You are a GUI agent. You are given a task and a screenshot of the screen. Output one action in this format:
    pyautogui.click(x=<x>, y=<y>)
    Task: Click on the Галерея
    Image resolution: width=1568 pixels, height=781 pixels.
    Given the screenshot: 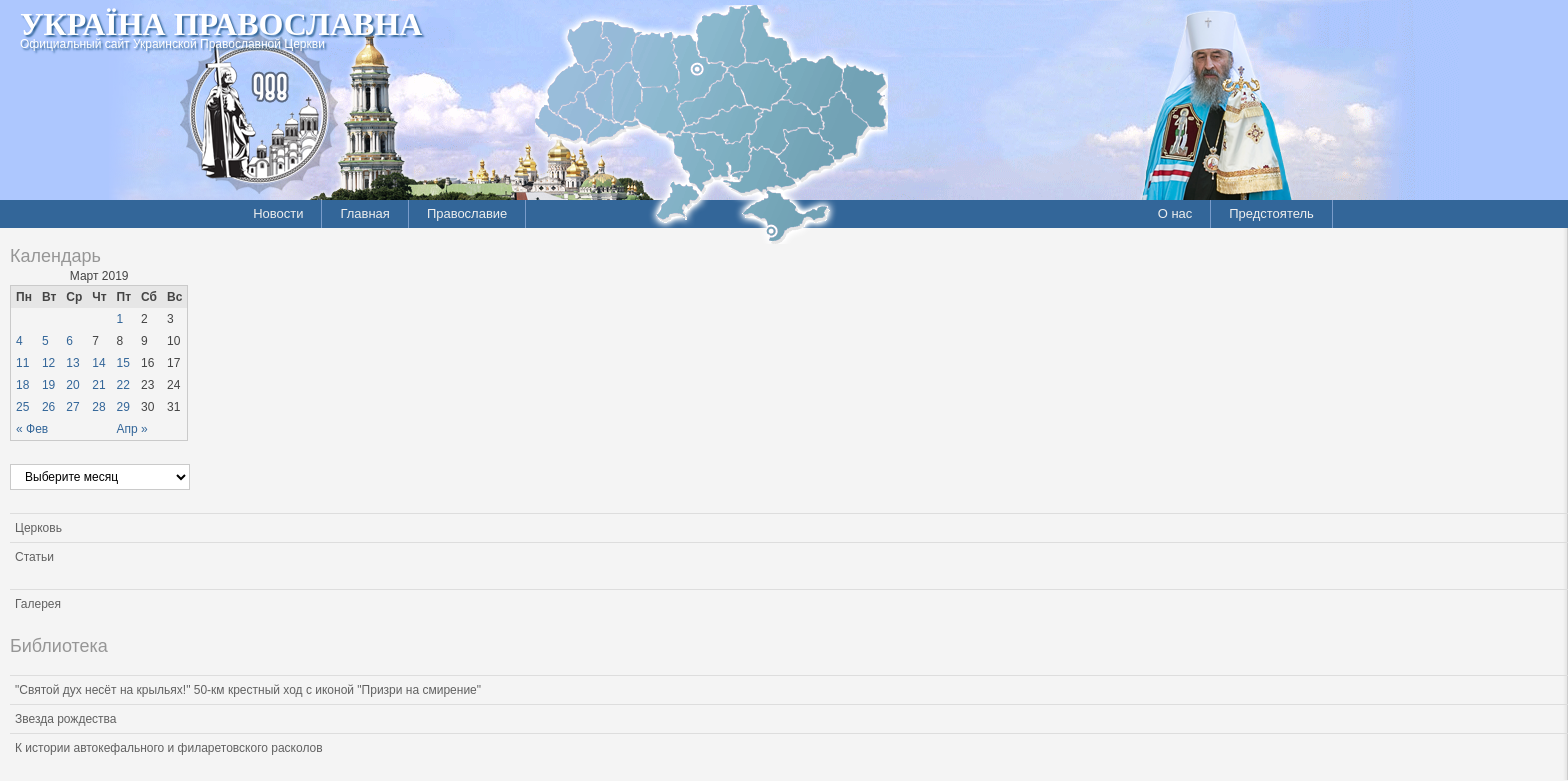 What is the action you would take?
    pyautogui.click(x=38, y=604)
    